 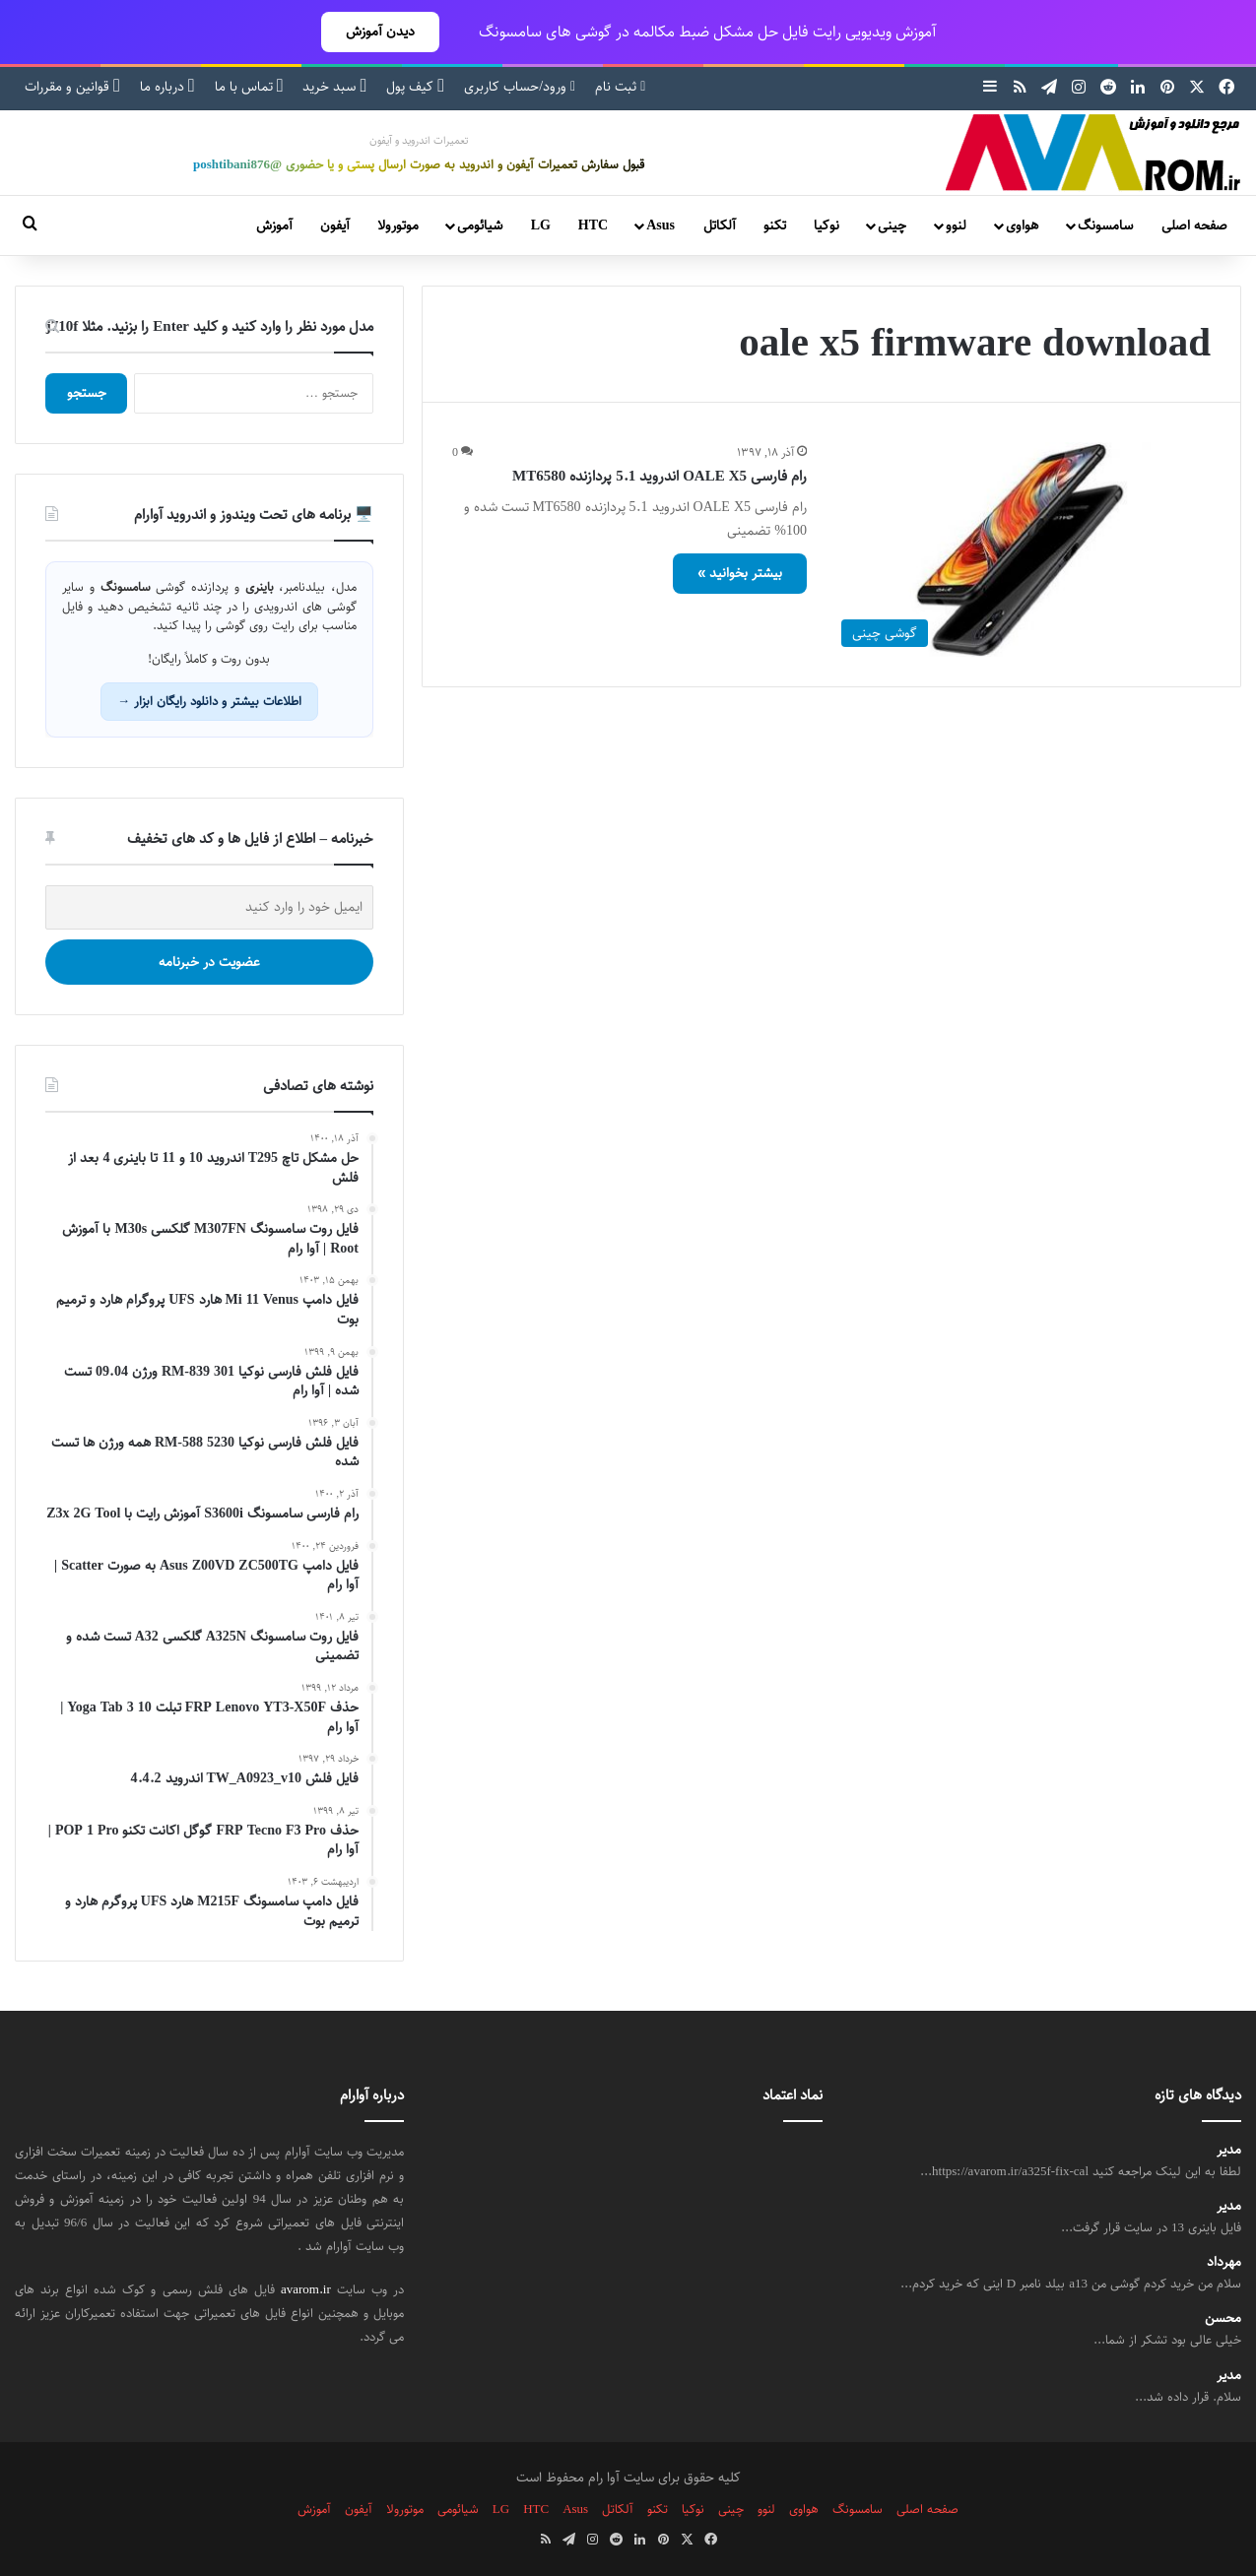 What do you see at coordinates (1224, 2262) in the screenshot?
I see `مهرداد` at bounding box center [1224, 2262].